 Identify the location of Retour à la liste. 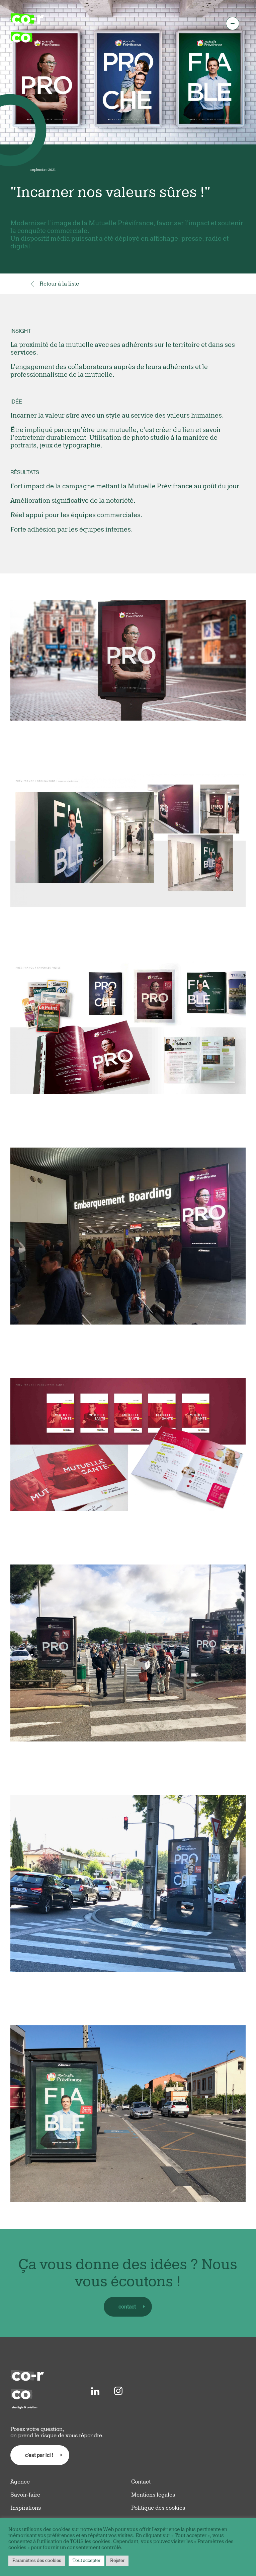
(54, 284).